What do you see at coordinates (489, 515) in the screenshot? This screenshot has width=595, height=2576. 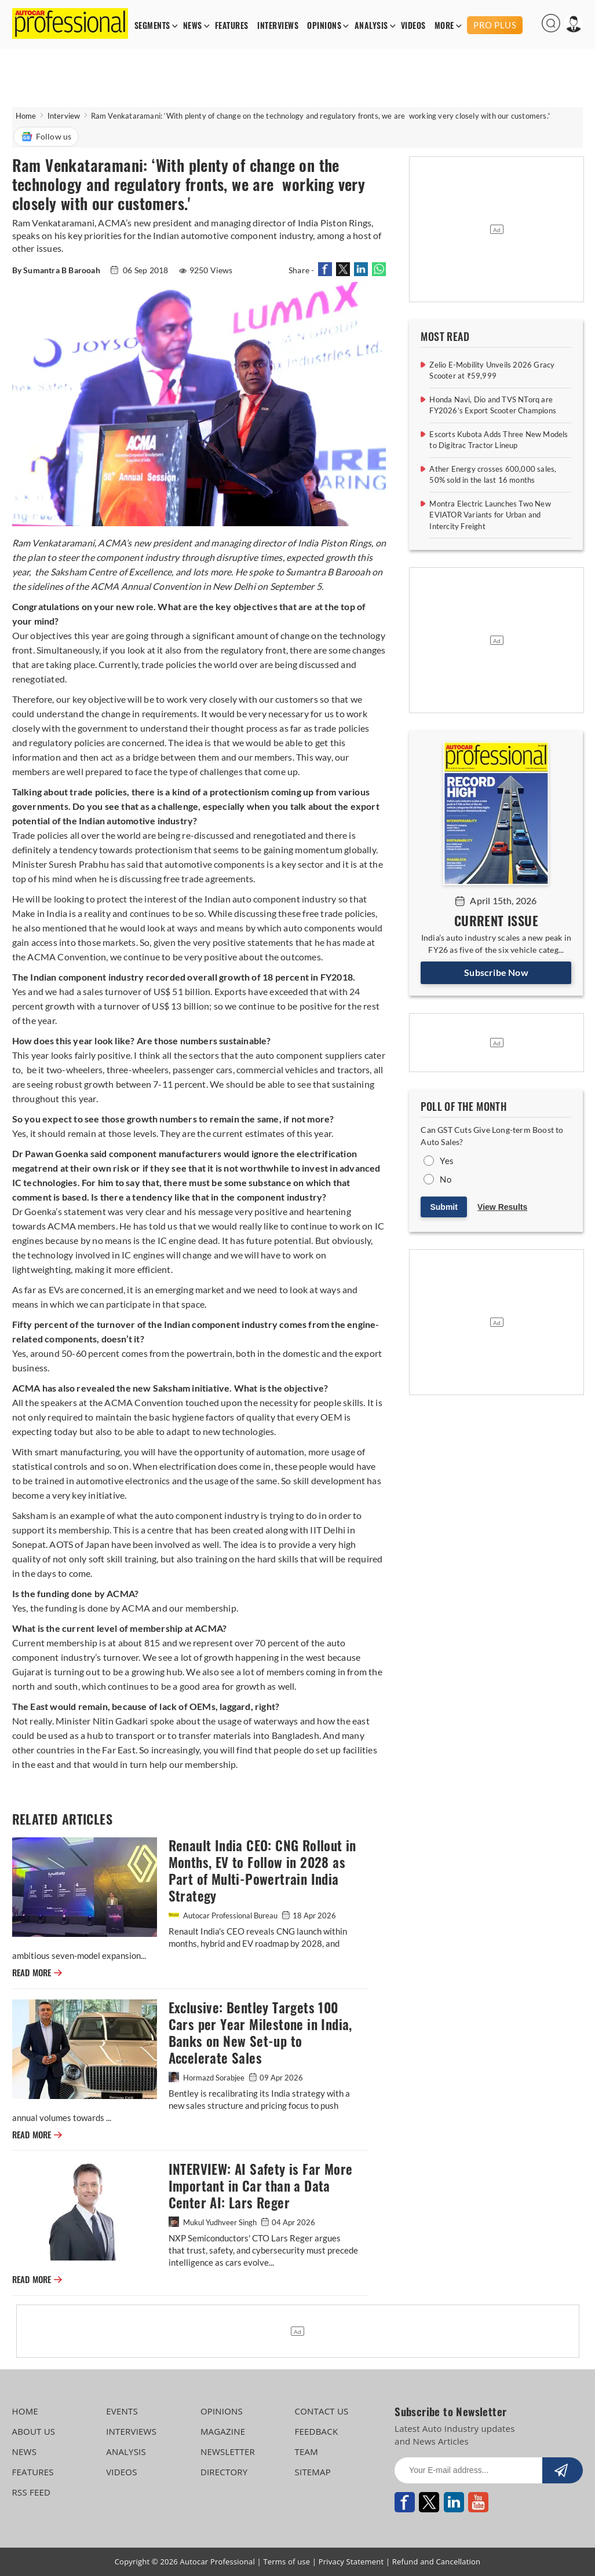 I see `Montra Electric Launches Two New EVIATOR Variants for Urban and Intercity Freight` at bounding box center [489, 515].